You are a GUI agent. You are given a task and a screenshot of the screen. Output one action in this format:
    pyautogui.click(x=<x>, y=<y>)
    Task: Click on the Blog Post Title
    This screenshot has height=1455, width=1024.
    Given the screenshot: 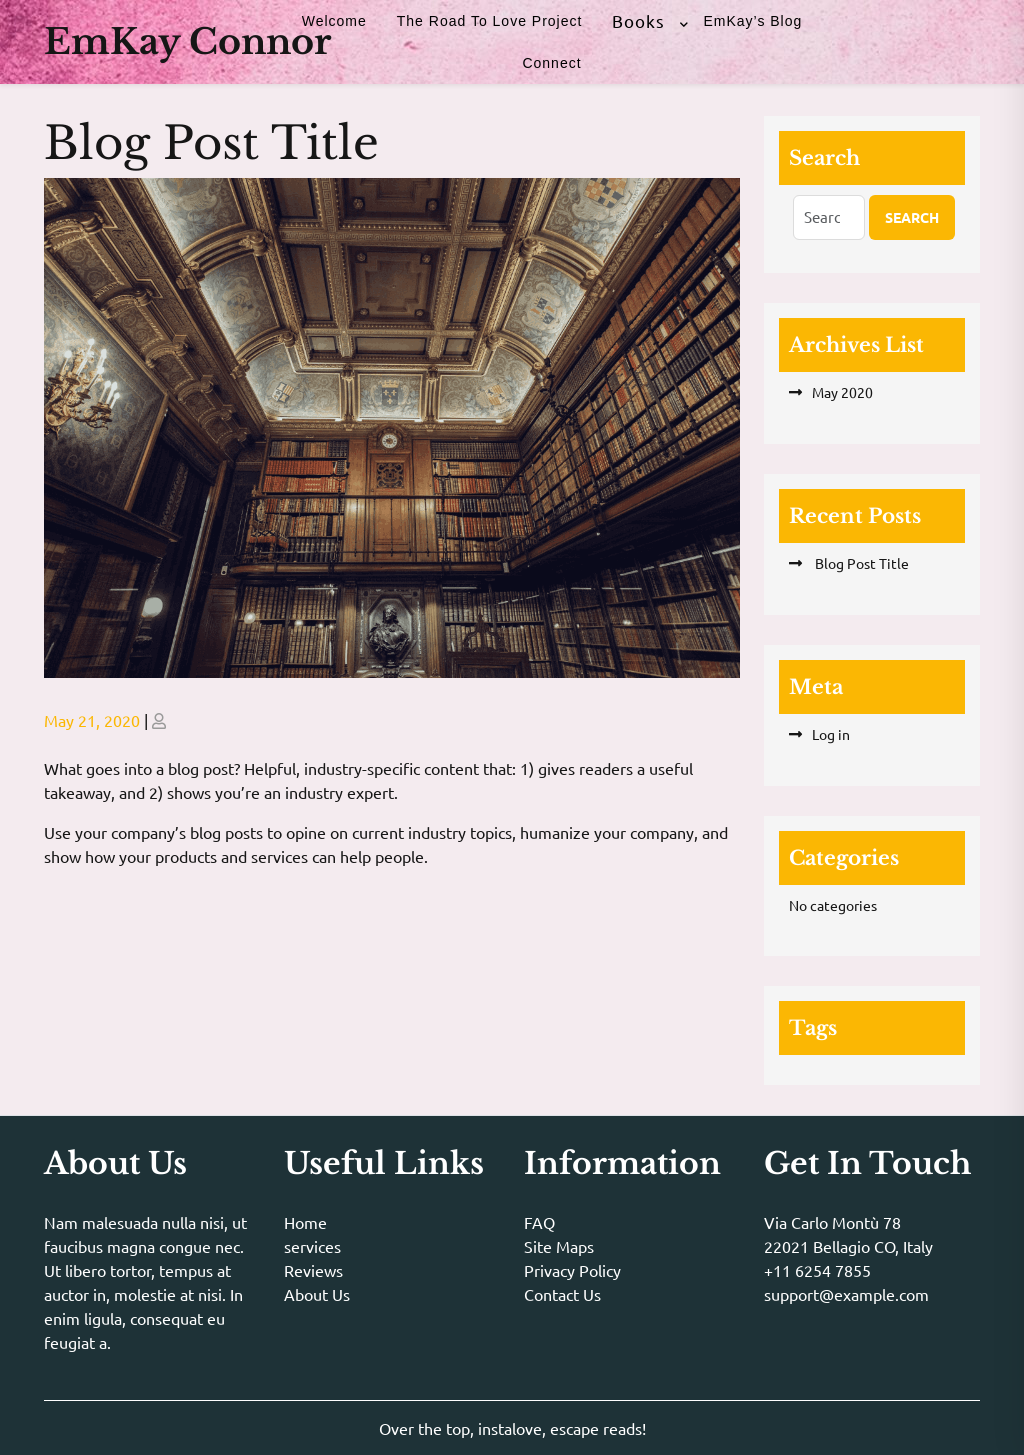 What is the action you would take?
    pyautogui.click(x=860, y=563)
    